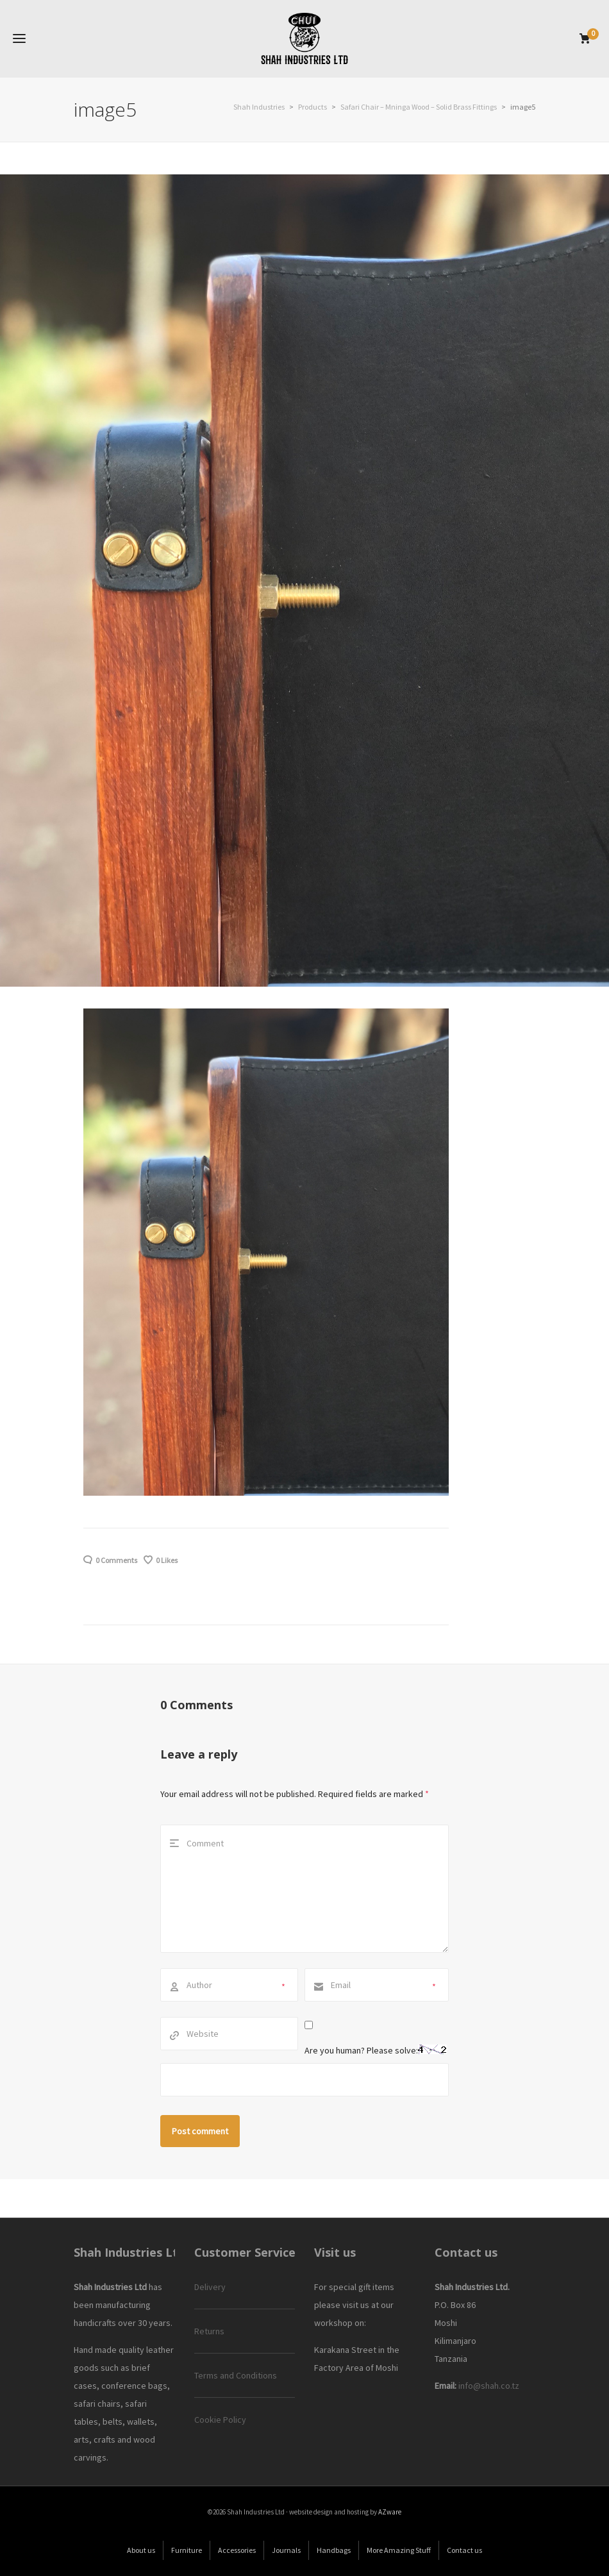  What do you see at coordinates (209, 2331) in the screenshot?
I see `Returns` at bounding box center [209, 2331].